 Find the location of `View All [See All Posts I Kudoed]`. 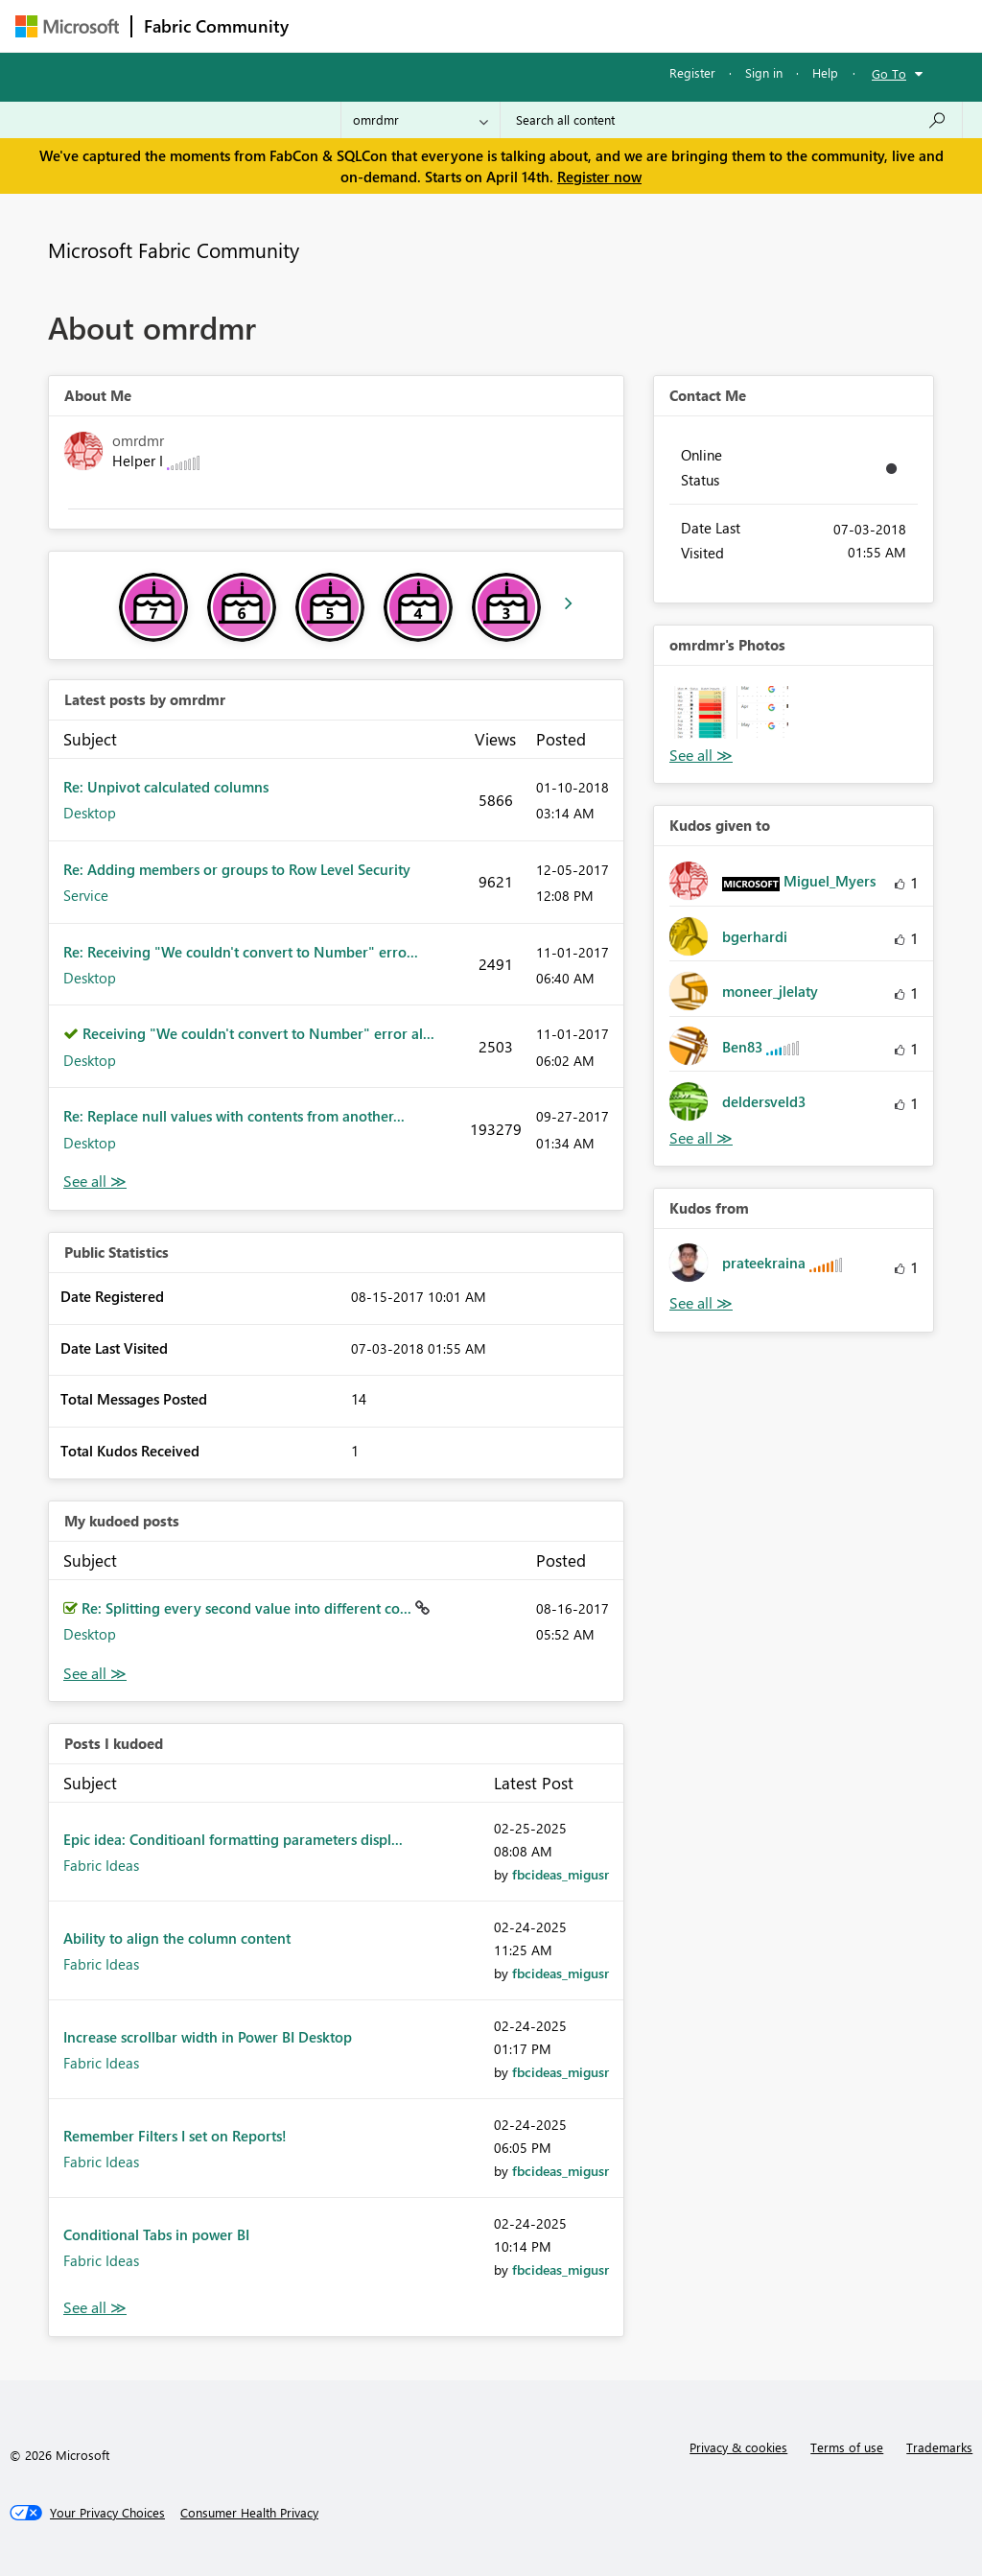

View All [See All Posts I Kudoed] is located at coordinates (95, 2308).